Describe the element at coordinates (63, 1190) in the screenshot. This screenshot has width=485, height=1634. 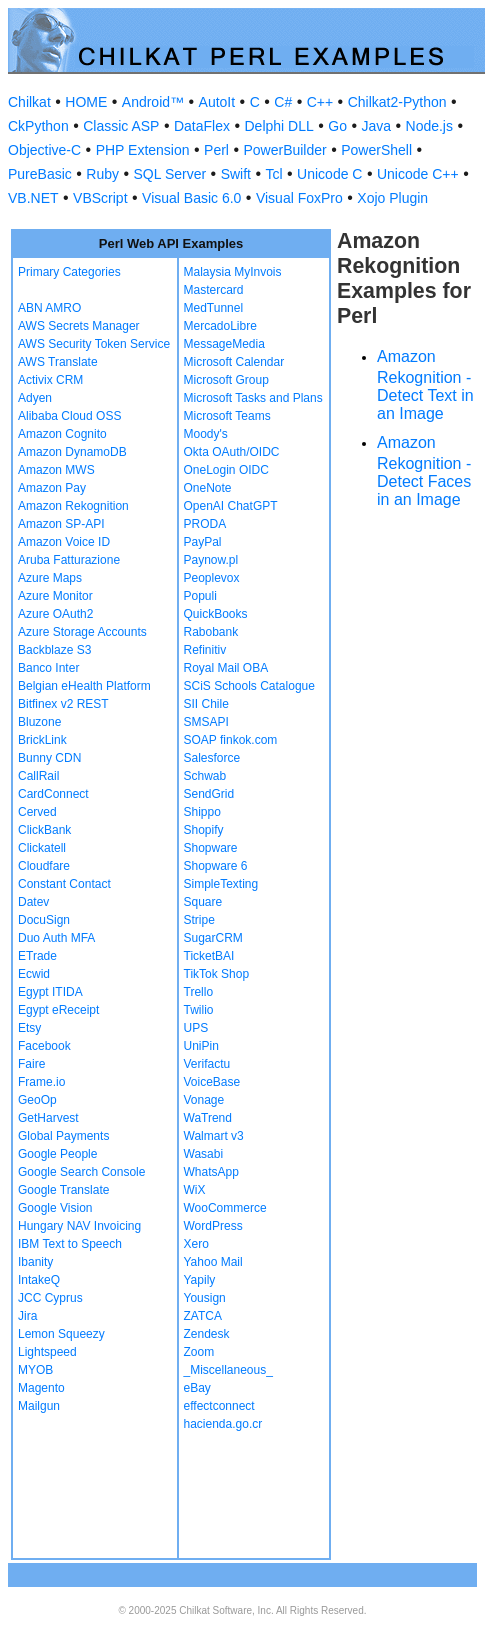
I see `Google Translate` at that location.